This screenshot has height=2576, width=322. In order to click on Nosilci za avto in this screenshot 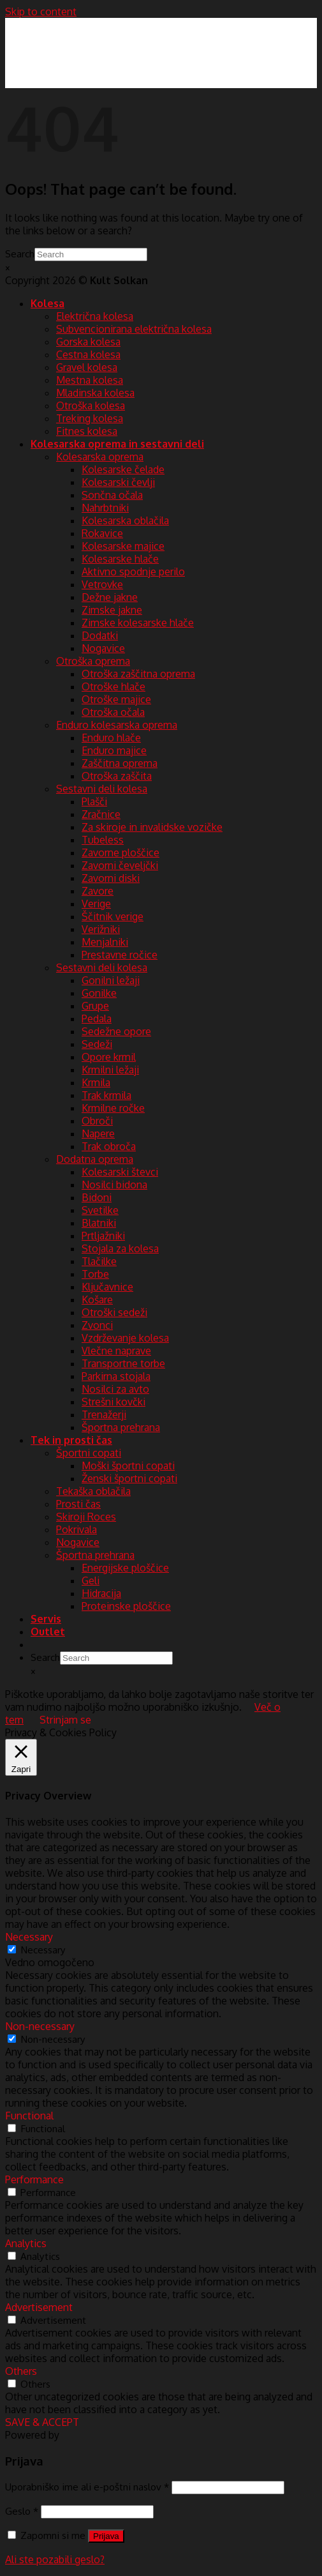, I will do `click(115, 1389)`.